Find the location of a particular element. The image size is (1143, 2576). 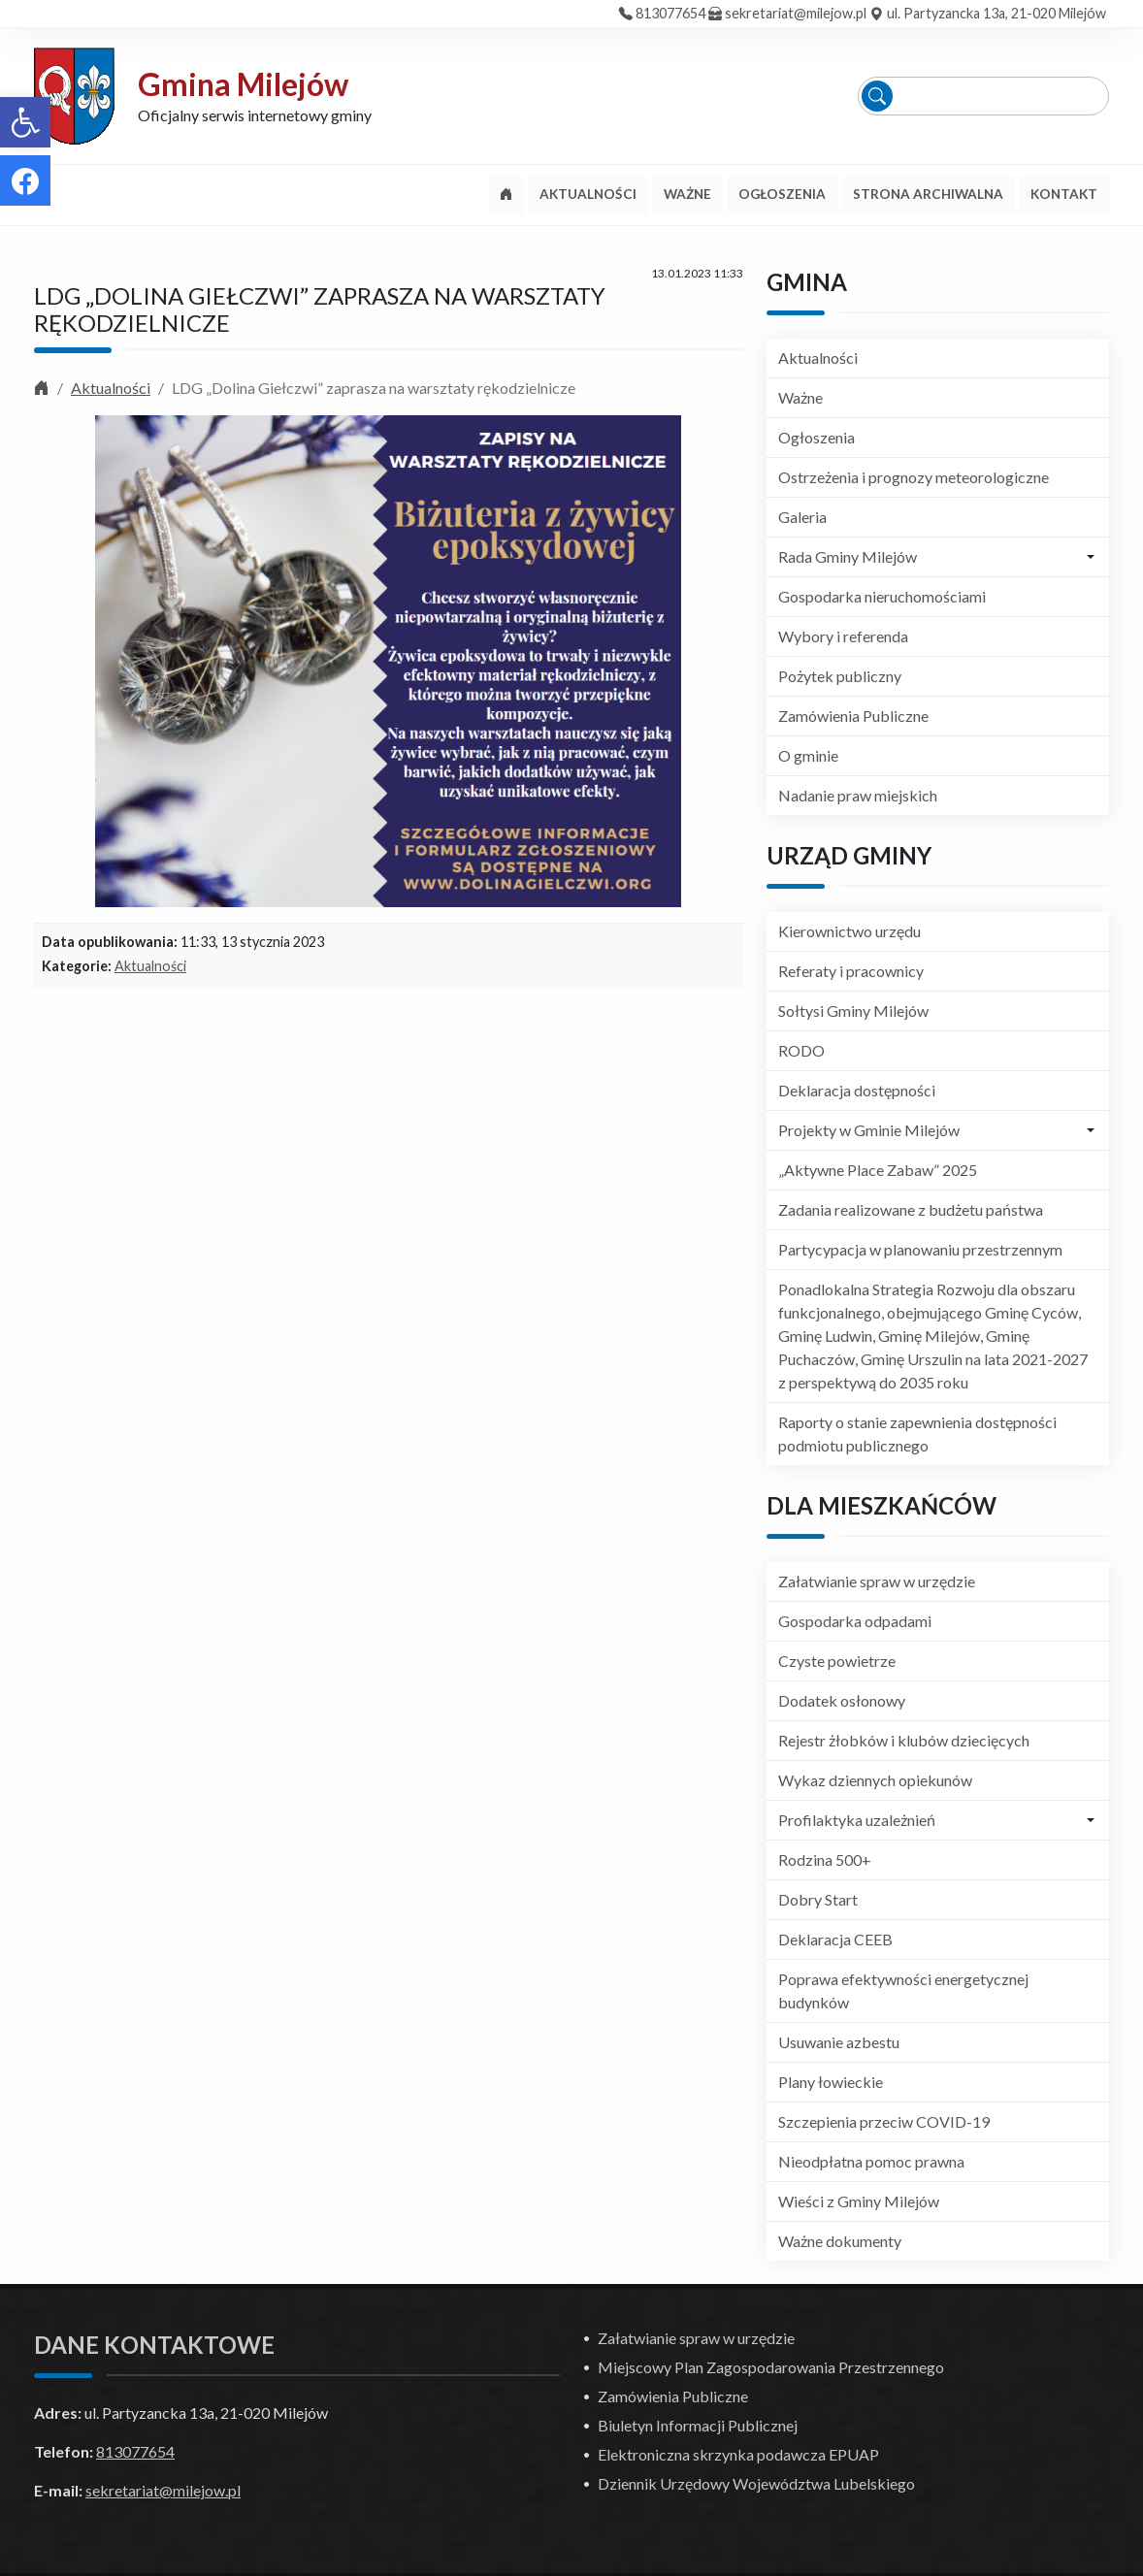

Załatwianie spraw w urzędzie [link] is located at coordinates (876, 1581).